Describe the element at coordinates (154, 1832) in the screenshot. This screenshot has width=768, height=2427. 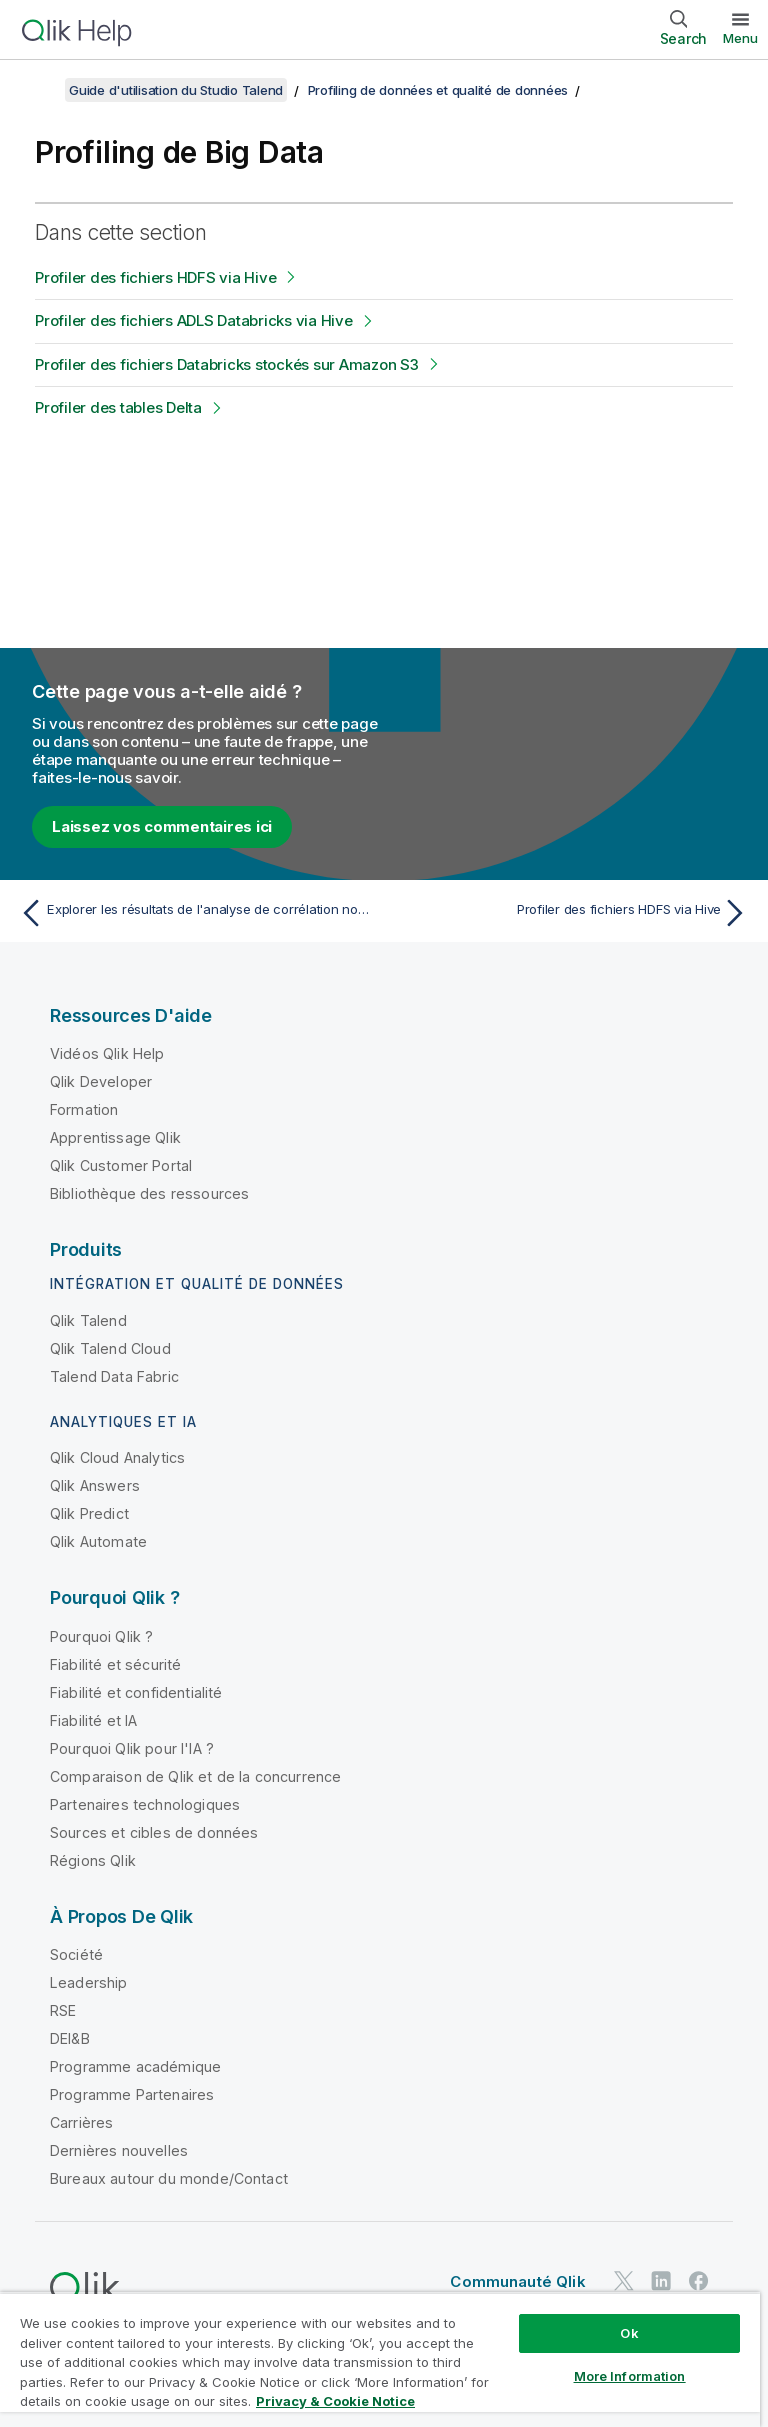
I see `Sources et cibles de données` at that location.